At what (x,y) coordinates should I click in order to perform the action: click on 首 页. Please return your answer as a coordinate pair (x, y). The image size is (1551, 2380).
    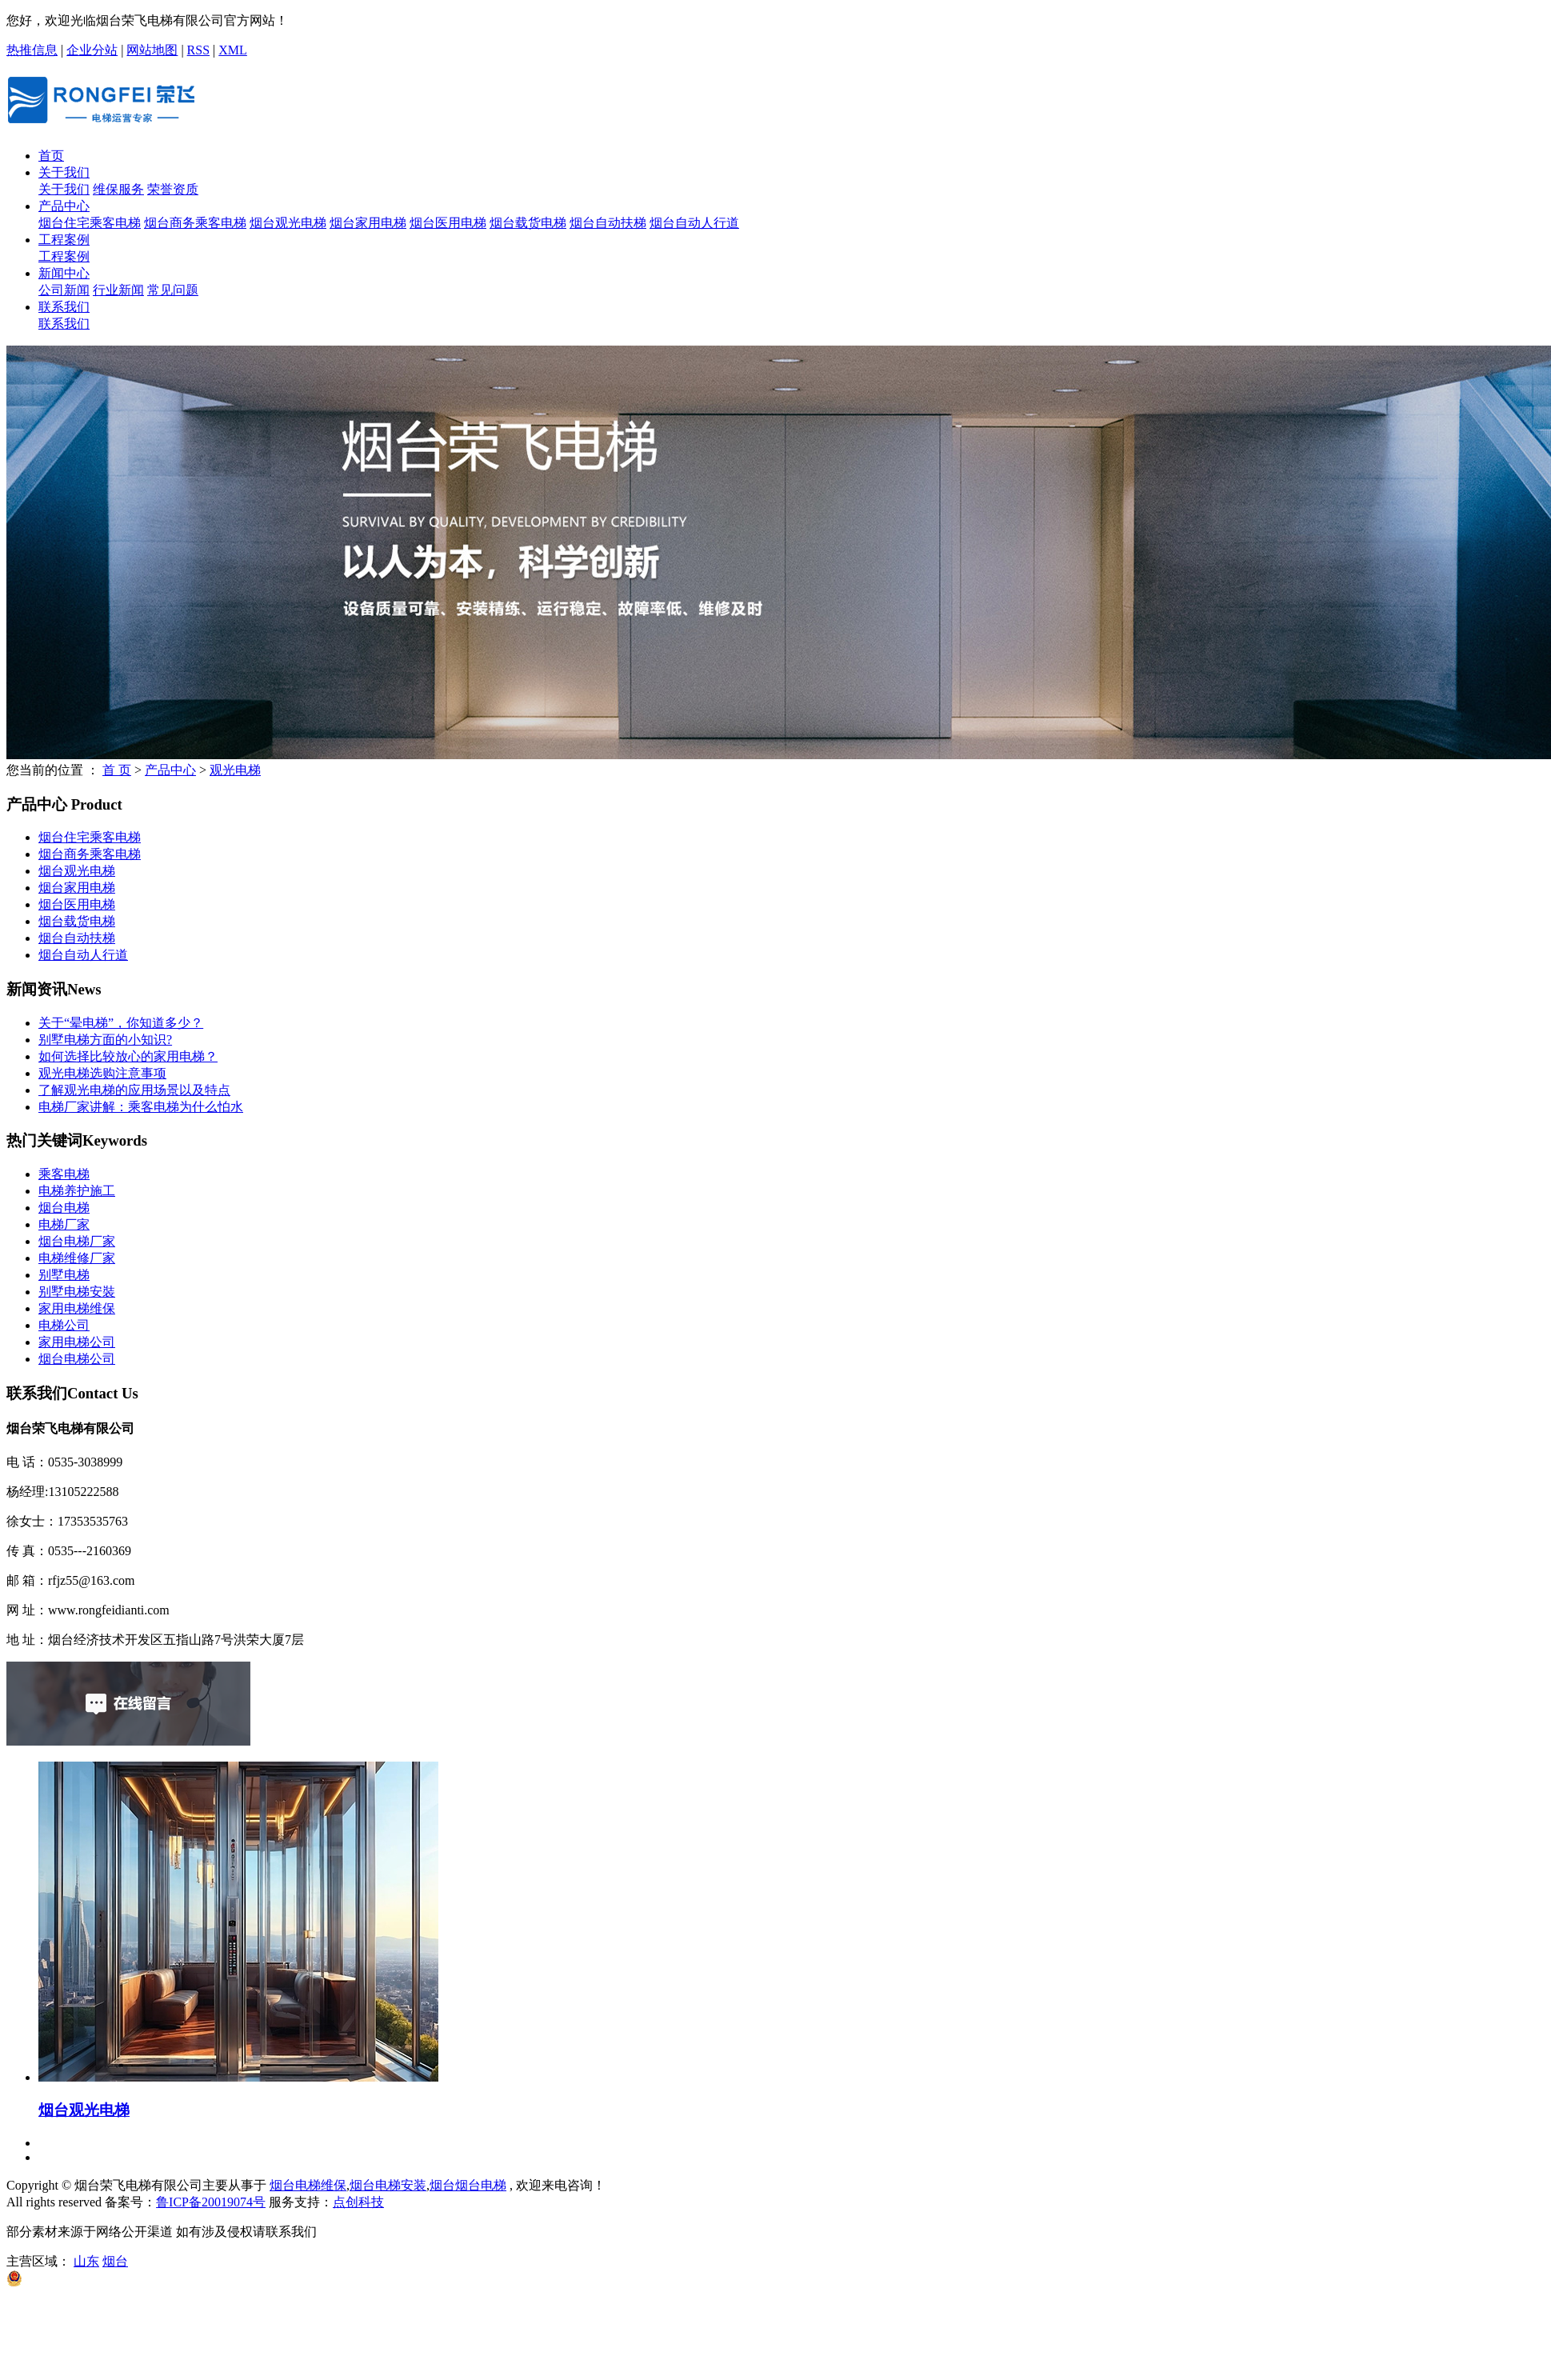
    Looking at the image, I should click on (116, 770).